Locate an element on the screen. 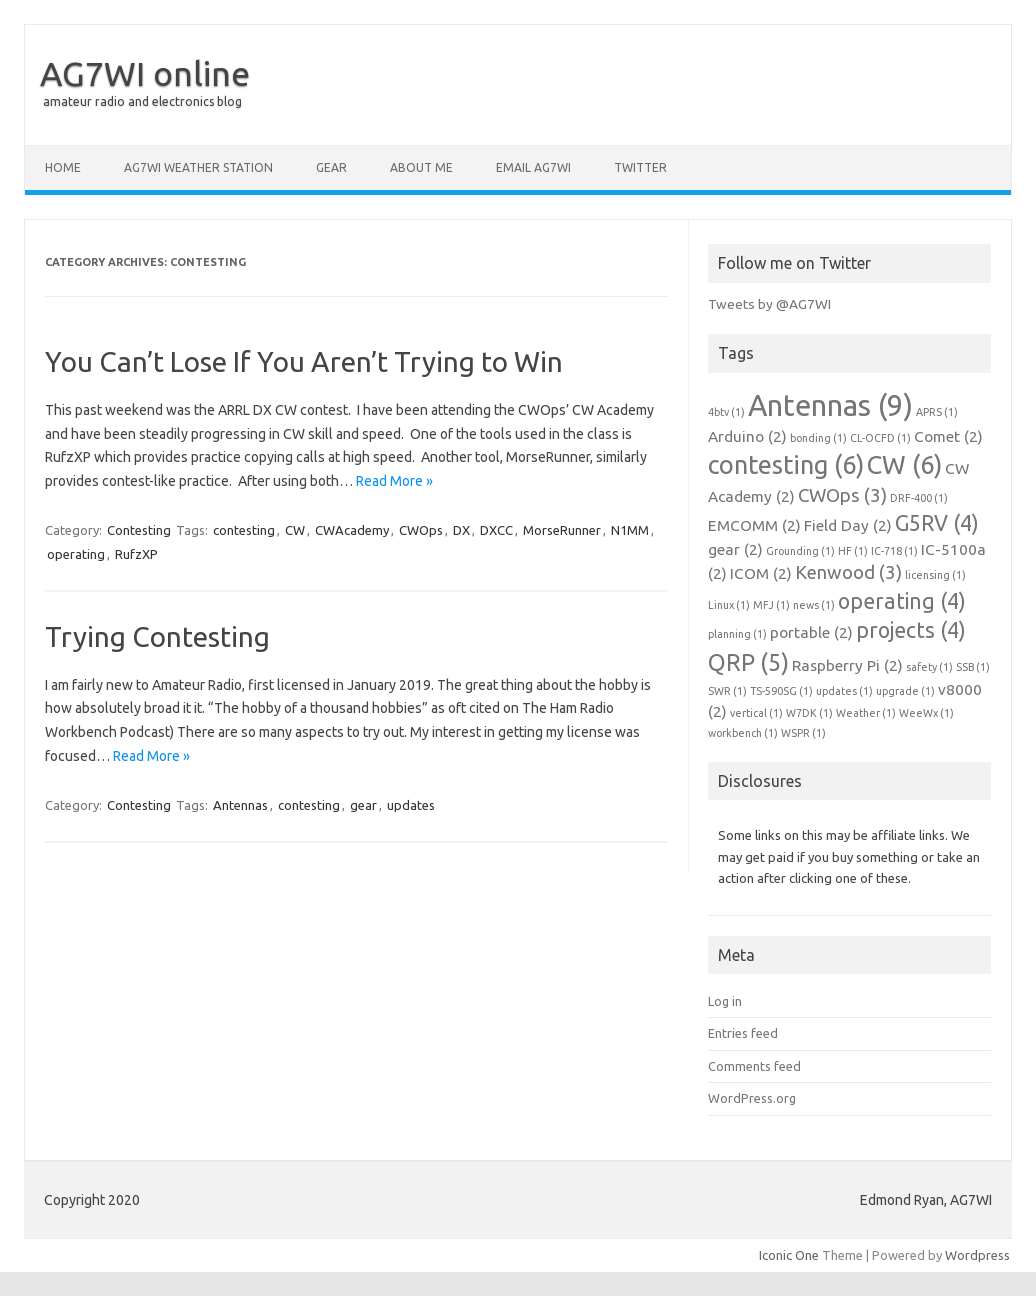 This screenshot has height=1296, width=1036. bonding [bonding (1 item)] is located at coordinates (818, 438).